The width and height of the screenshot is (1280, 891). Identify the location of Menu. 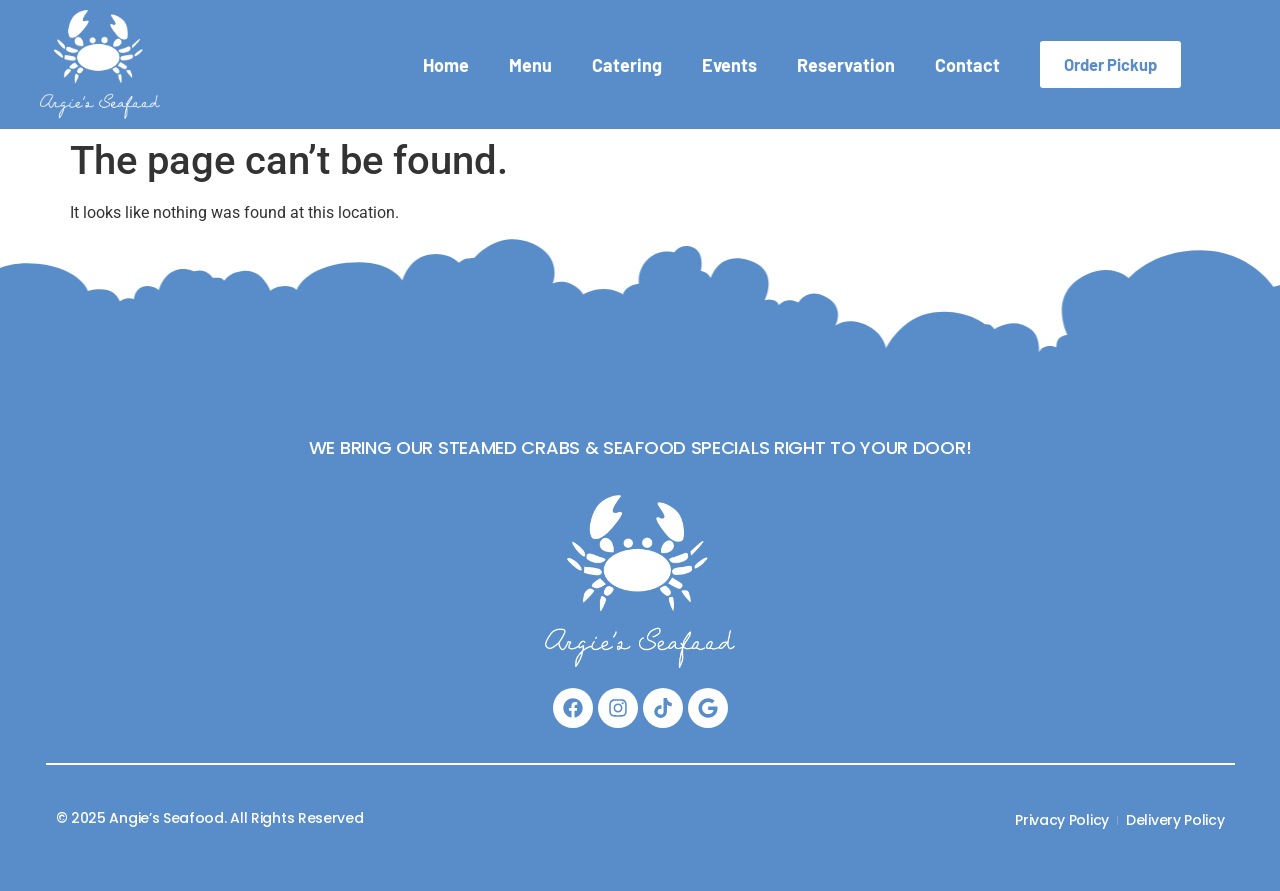
(530, 65).